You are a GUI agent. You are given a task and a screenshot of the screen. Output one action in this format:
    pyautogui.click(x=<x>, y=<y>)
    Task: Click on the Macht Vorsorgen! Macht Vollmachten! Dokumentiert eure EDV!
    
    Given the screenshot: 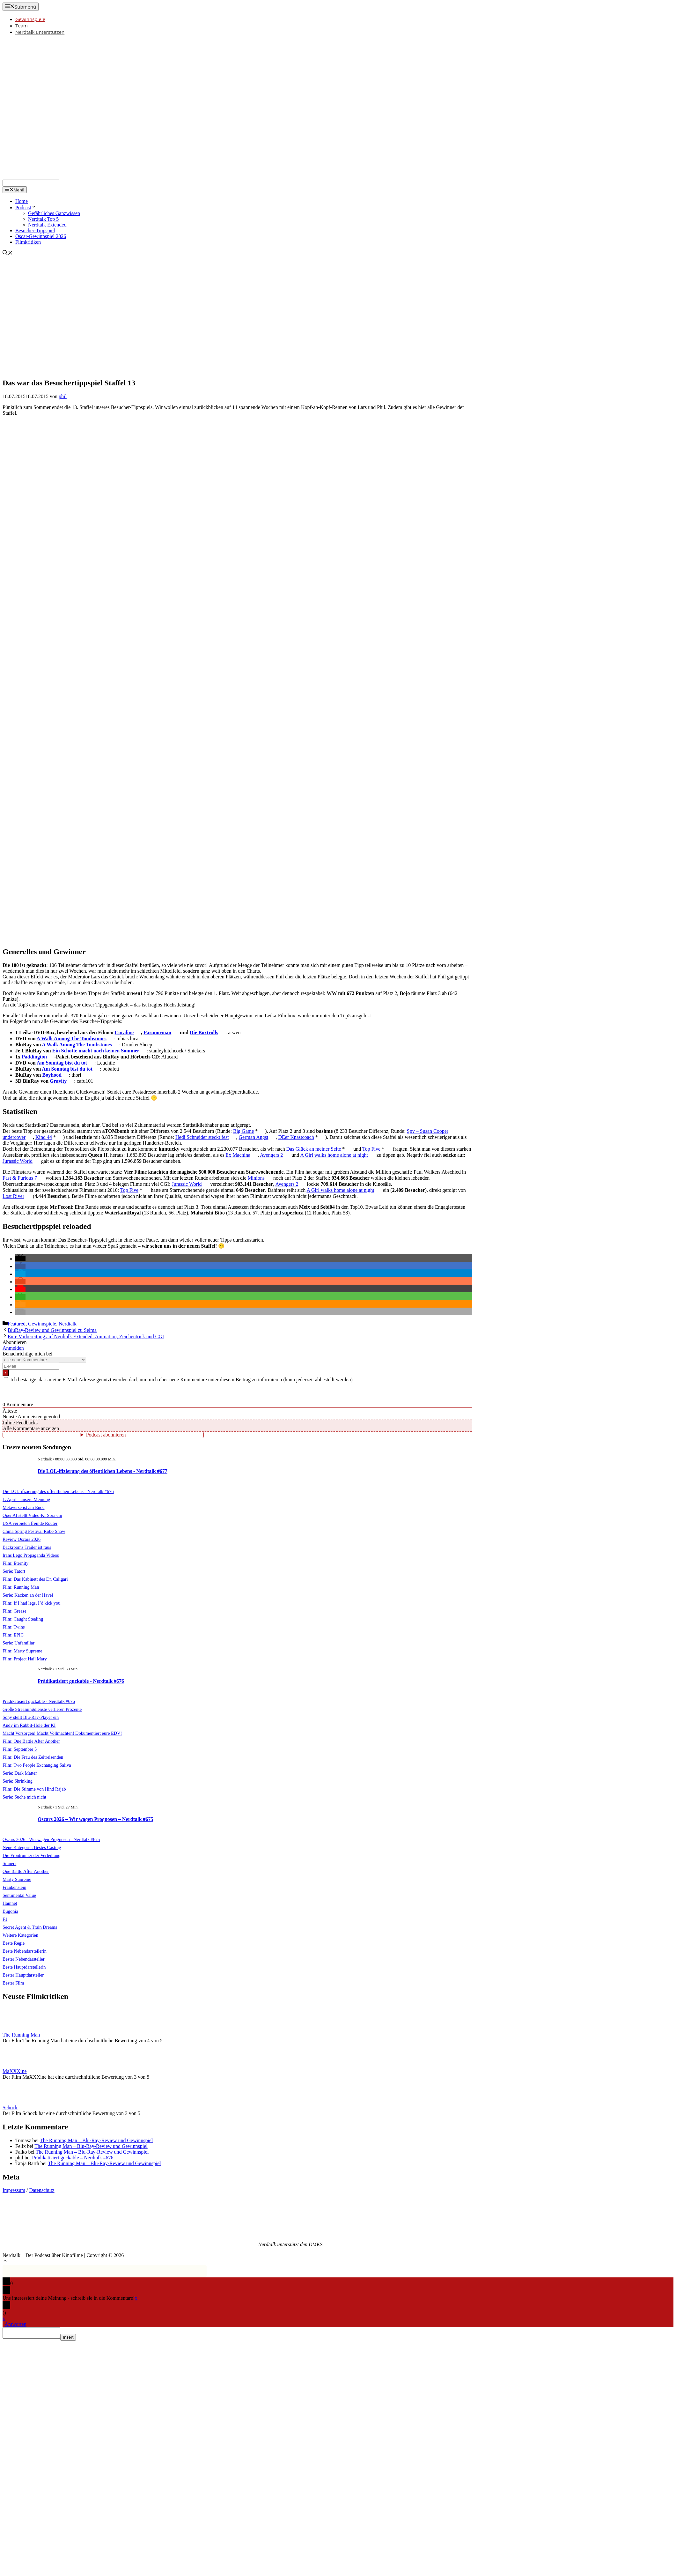 What is the action you would take?
    pyautogui.click(x=62, y=1733)
    